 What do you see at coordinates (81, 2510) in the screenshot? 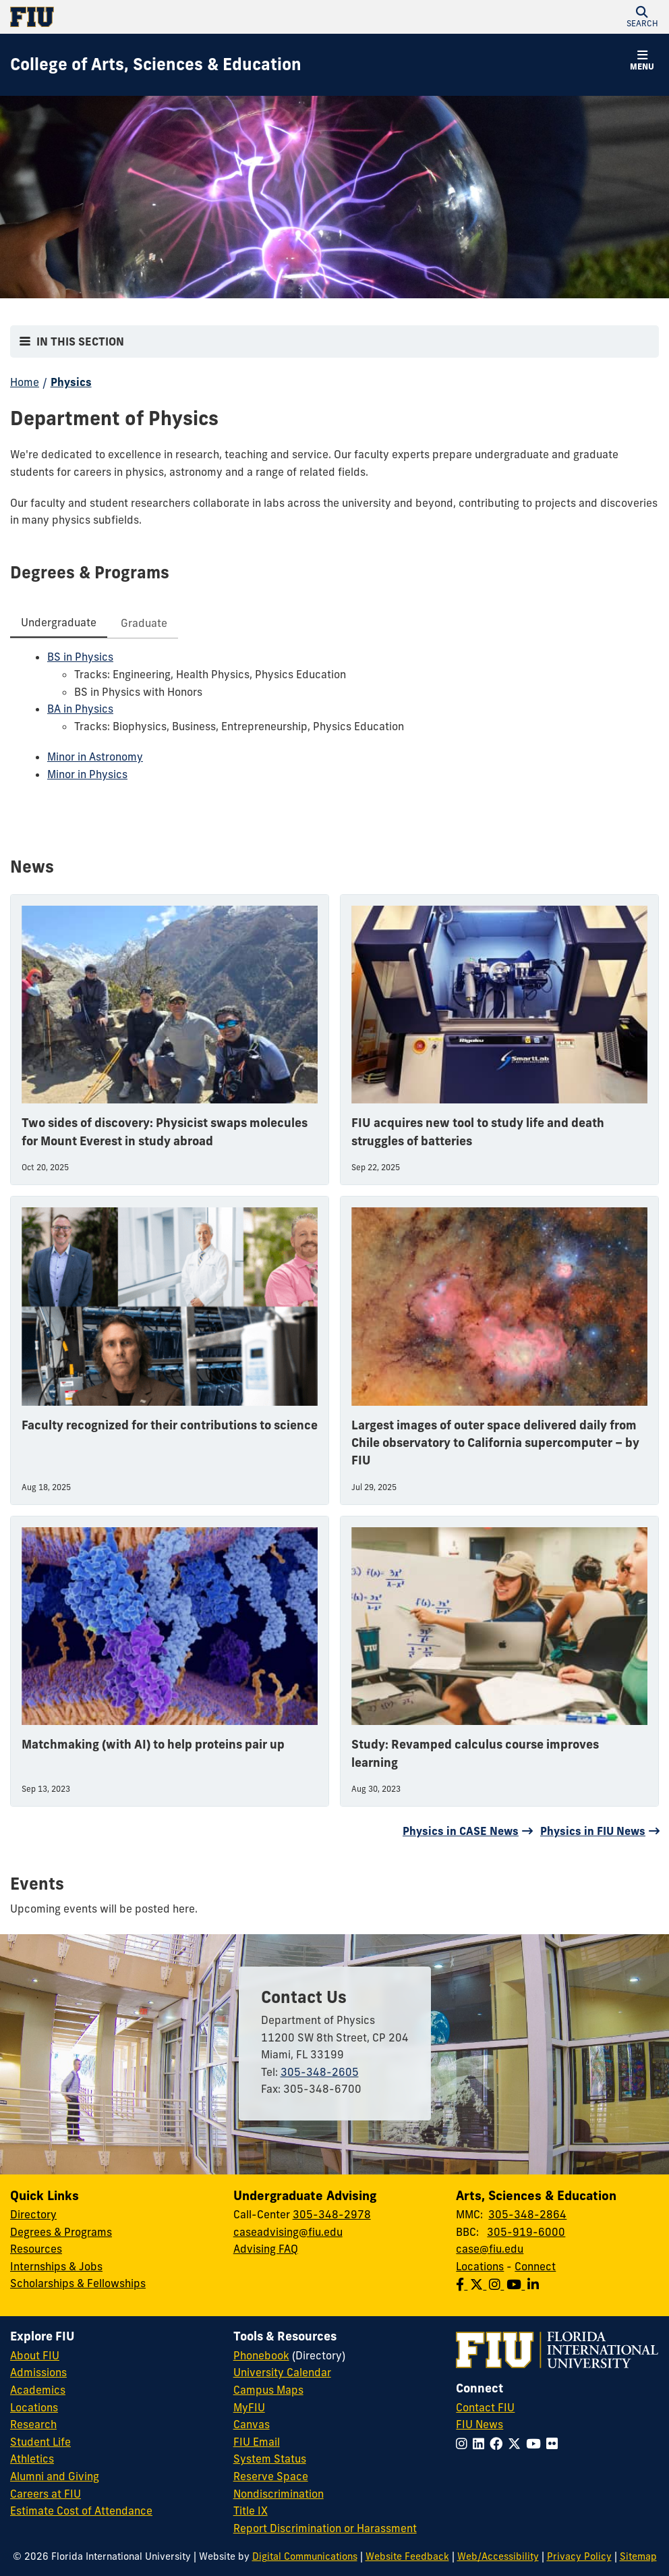
I see `Estimate Cost of Attendance` at bounding box center [81, 2510].